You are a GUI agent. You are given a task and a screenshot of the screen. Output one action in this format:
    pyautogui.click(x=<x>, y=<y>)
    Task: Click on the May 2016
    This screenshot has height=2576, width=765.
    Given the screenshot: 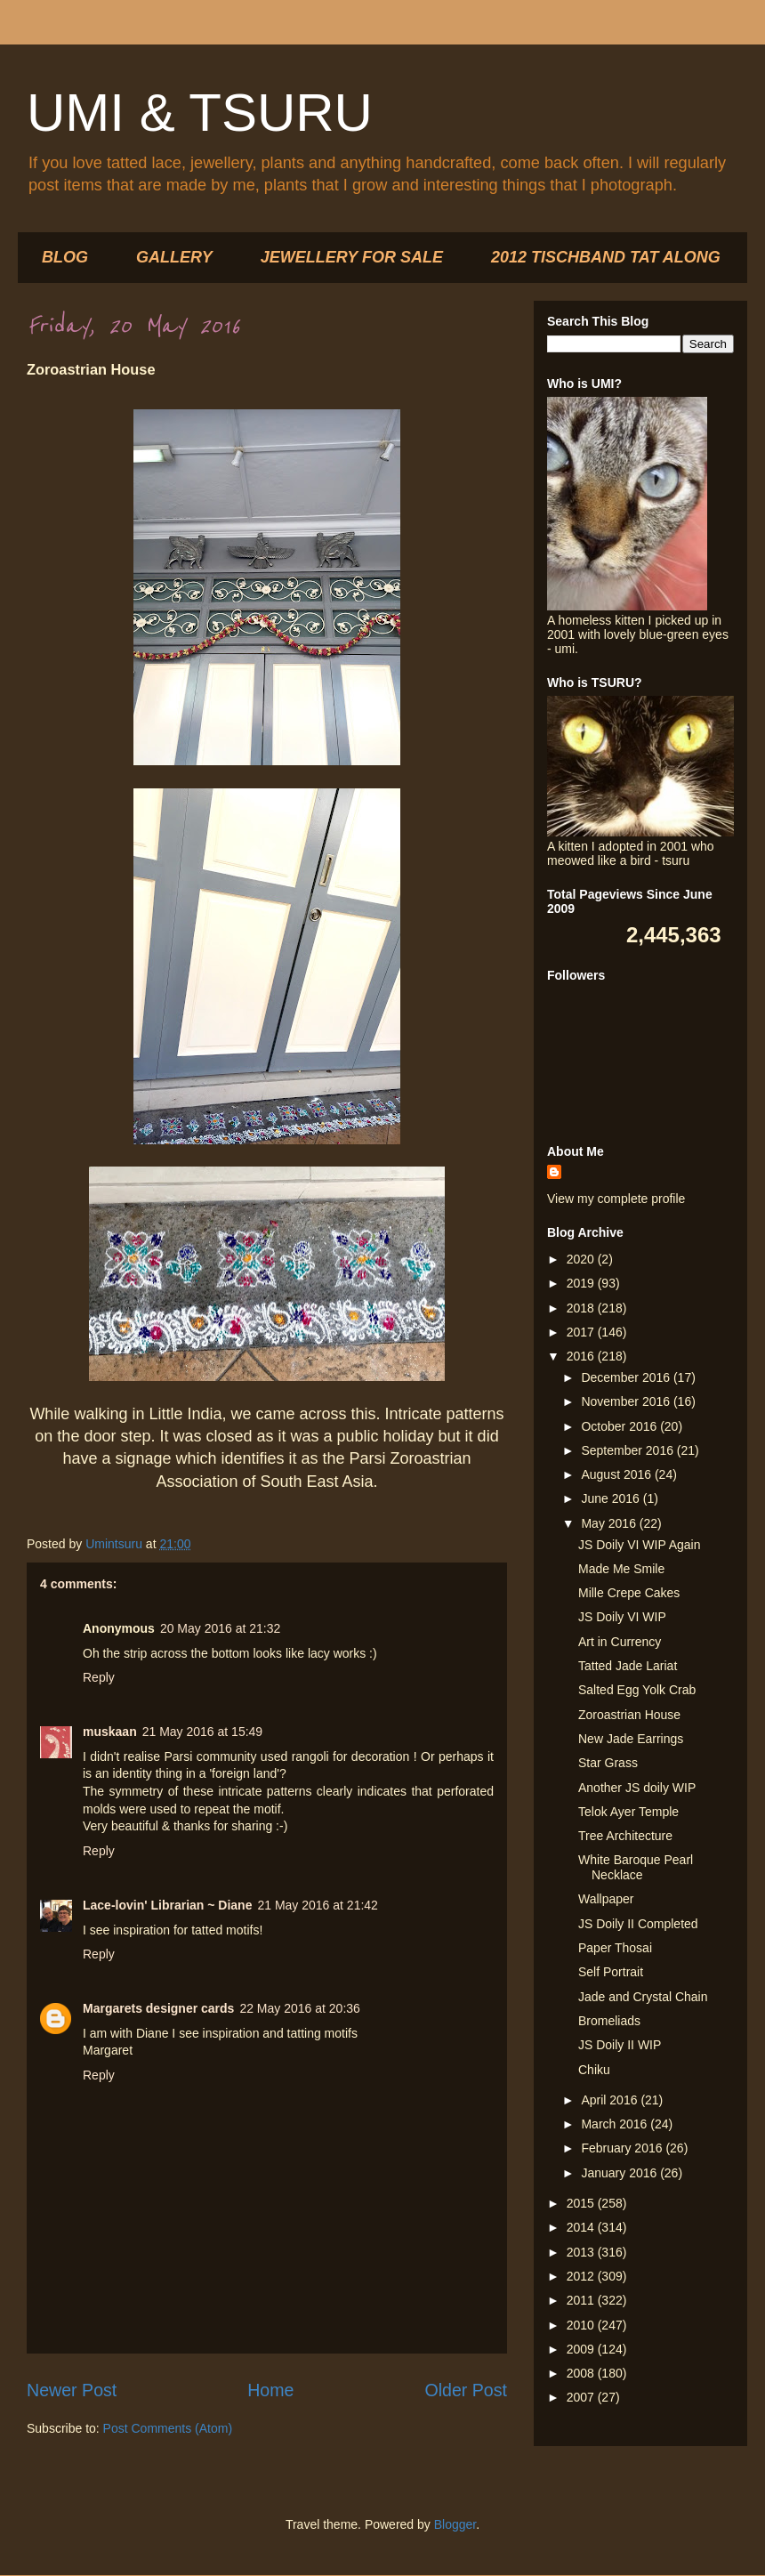 What is the action you would take?
    pyautogui.click(x=610, y=1523)
    